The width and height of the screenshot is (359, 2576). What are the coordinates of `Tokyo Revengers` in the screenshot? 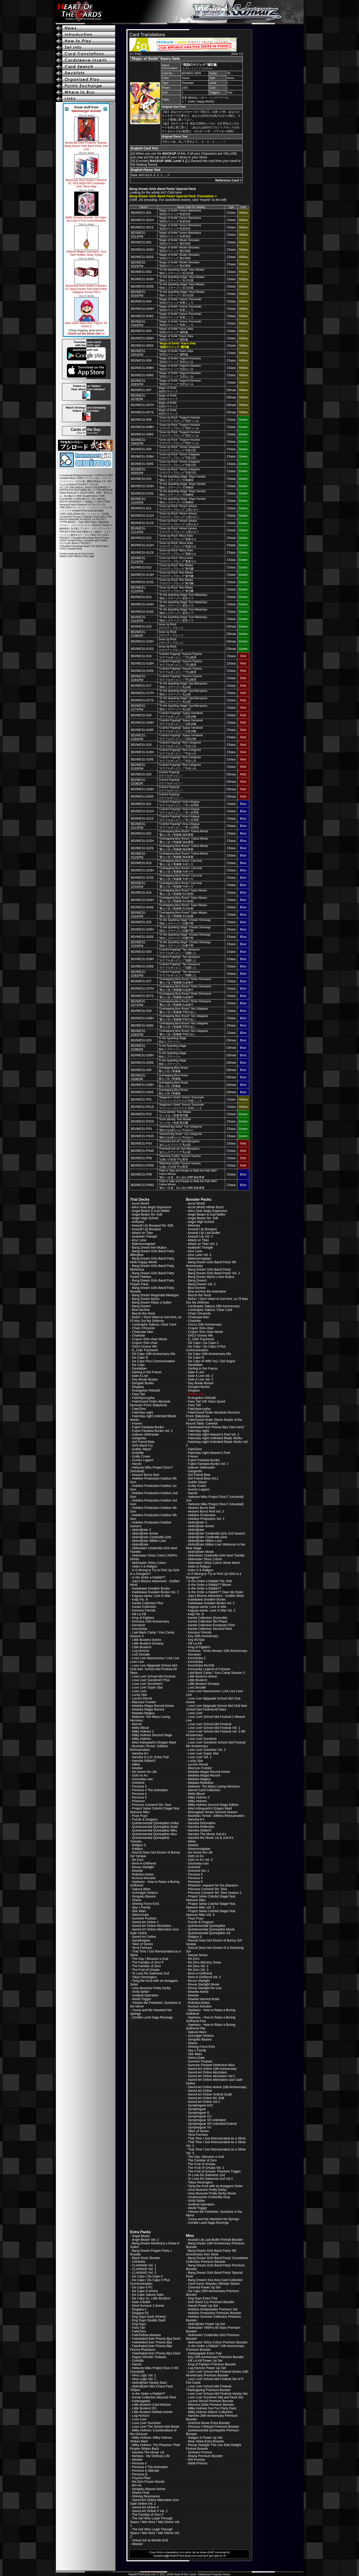 It's located at (144, 1977).